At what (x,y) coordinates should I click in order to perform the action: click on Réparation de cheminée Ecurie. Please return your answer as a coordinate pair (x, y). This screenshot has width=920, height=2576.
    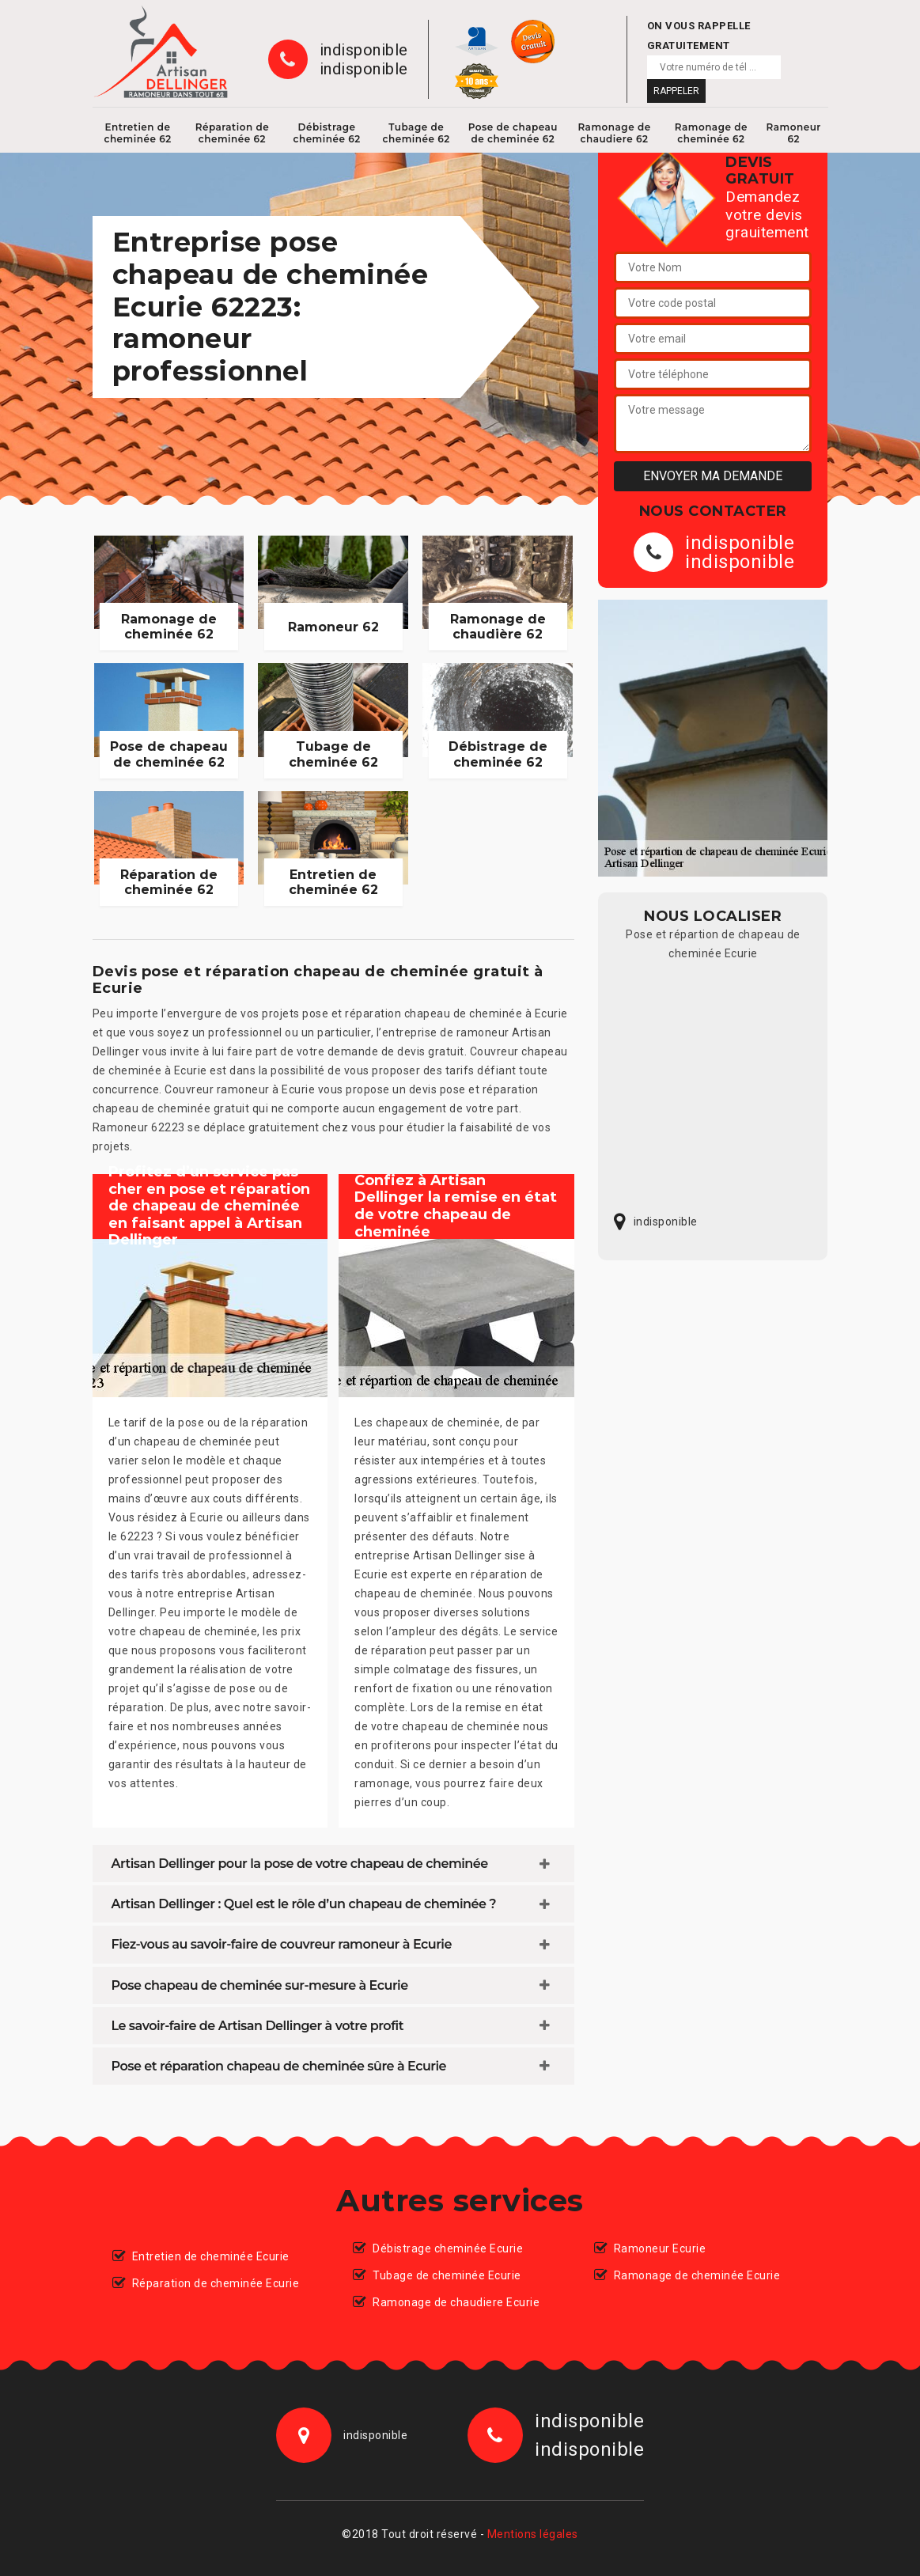
    Looking at the image, I should click on (216, 2283).